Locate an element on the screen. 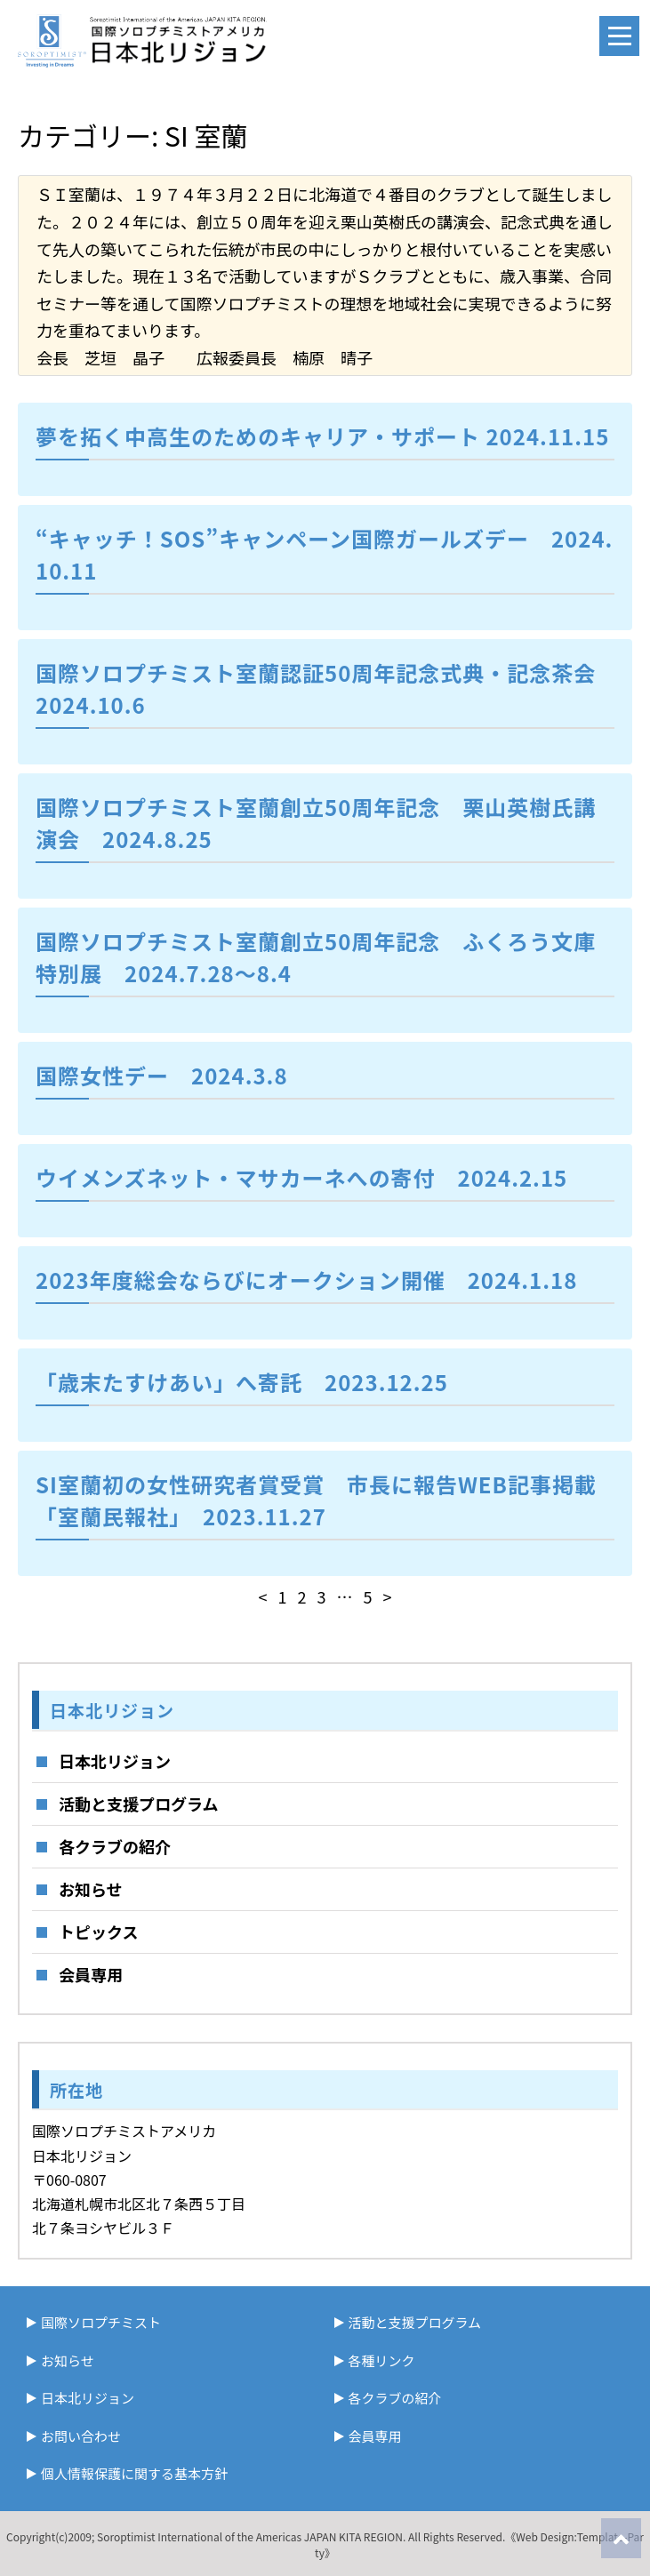 This screenshot has height=2576, width=650. 会員専用 is located at coordinates (91, 1974).